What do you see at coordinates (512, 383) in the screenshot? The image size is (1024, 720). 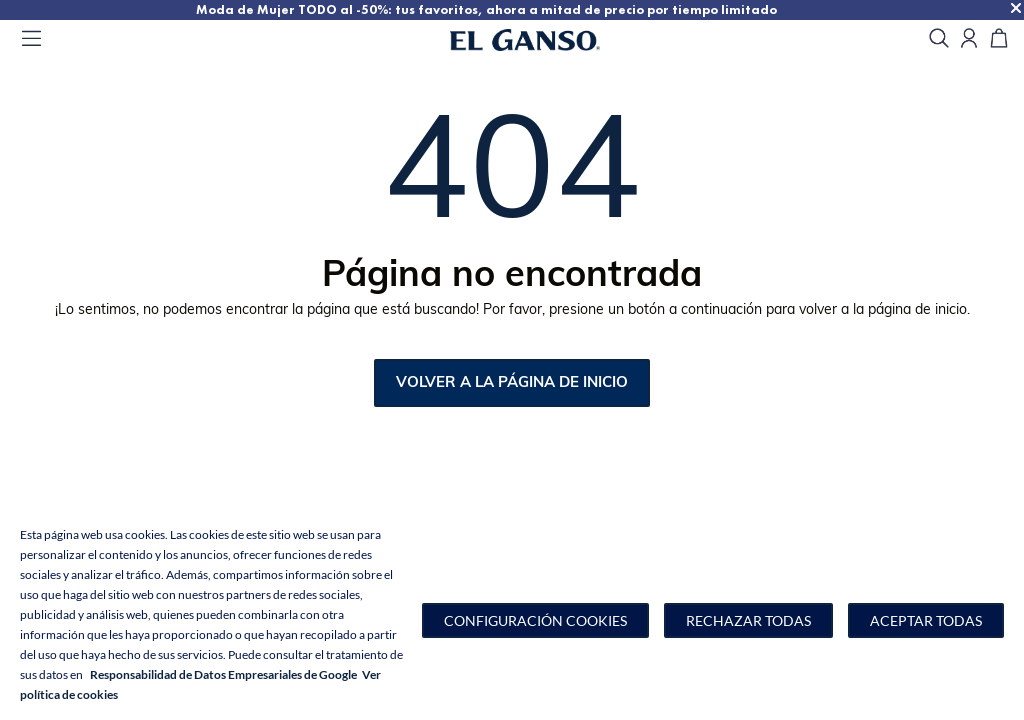 I see `Volver a la página de inicio` at bounding box center [512, 383].